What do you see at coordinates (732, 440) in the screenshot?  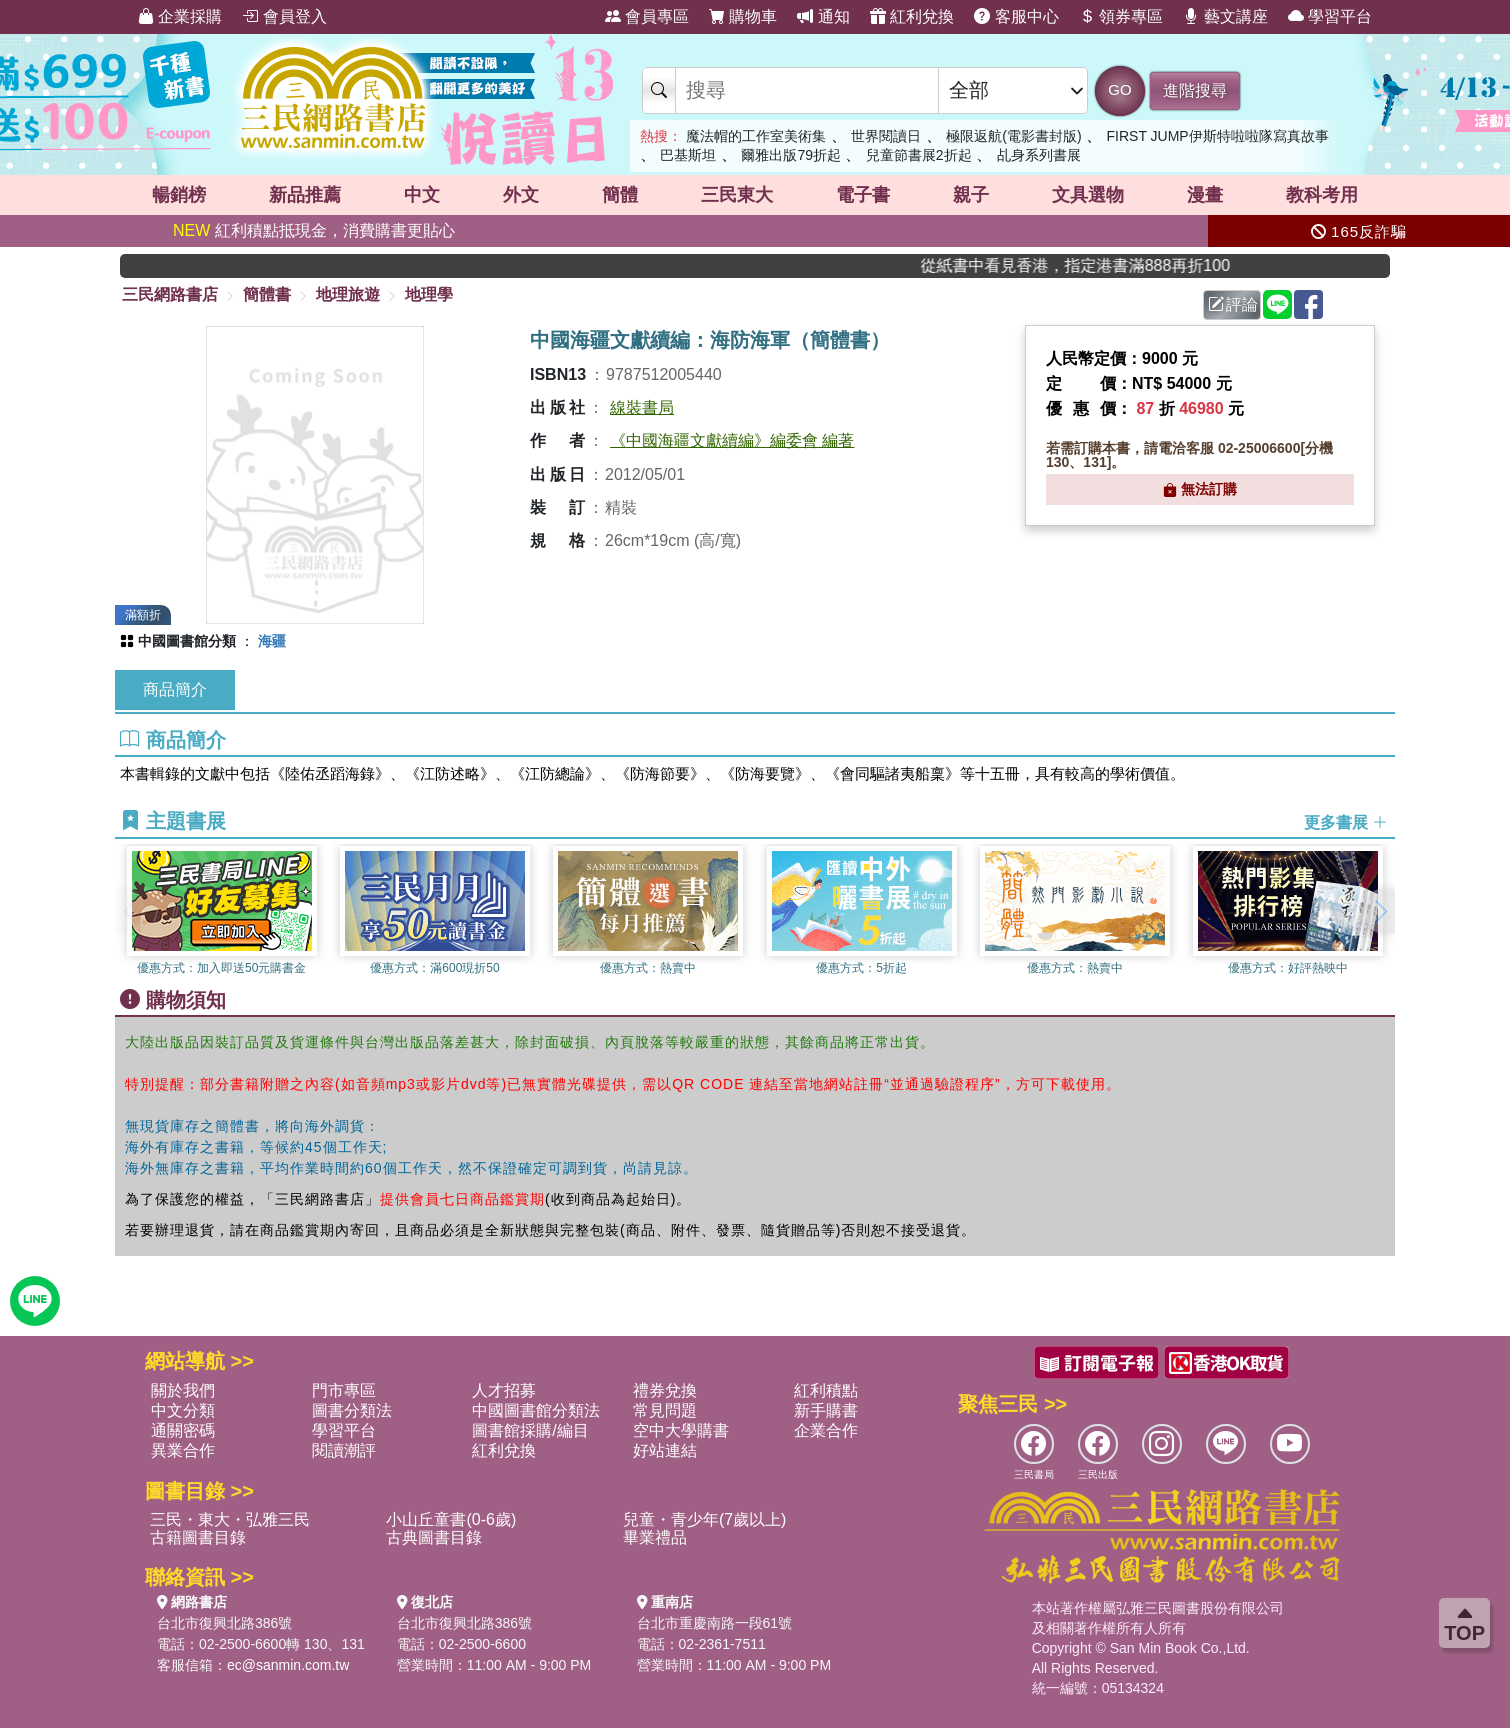 I see `《中國海疆文獻續編》編委會 編著` at bounding box center [732, 440].